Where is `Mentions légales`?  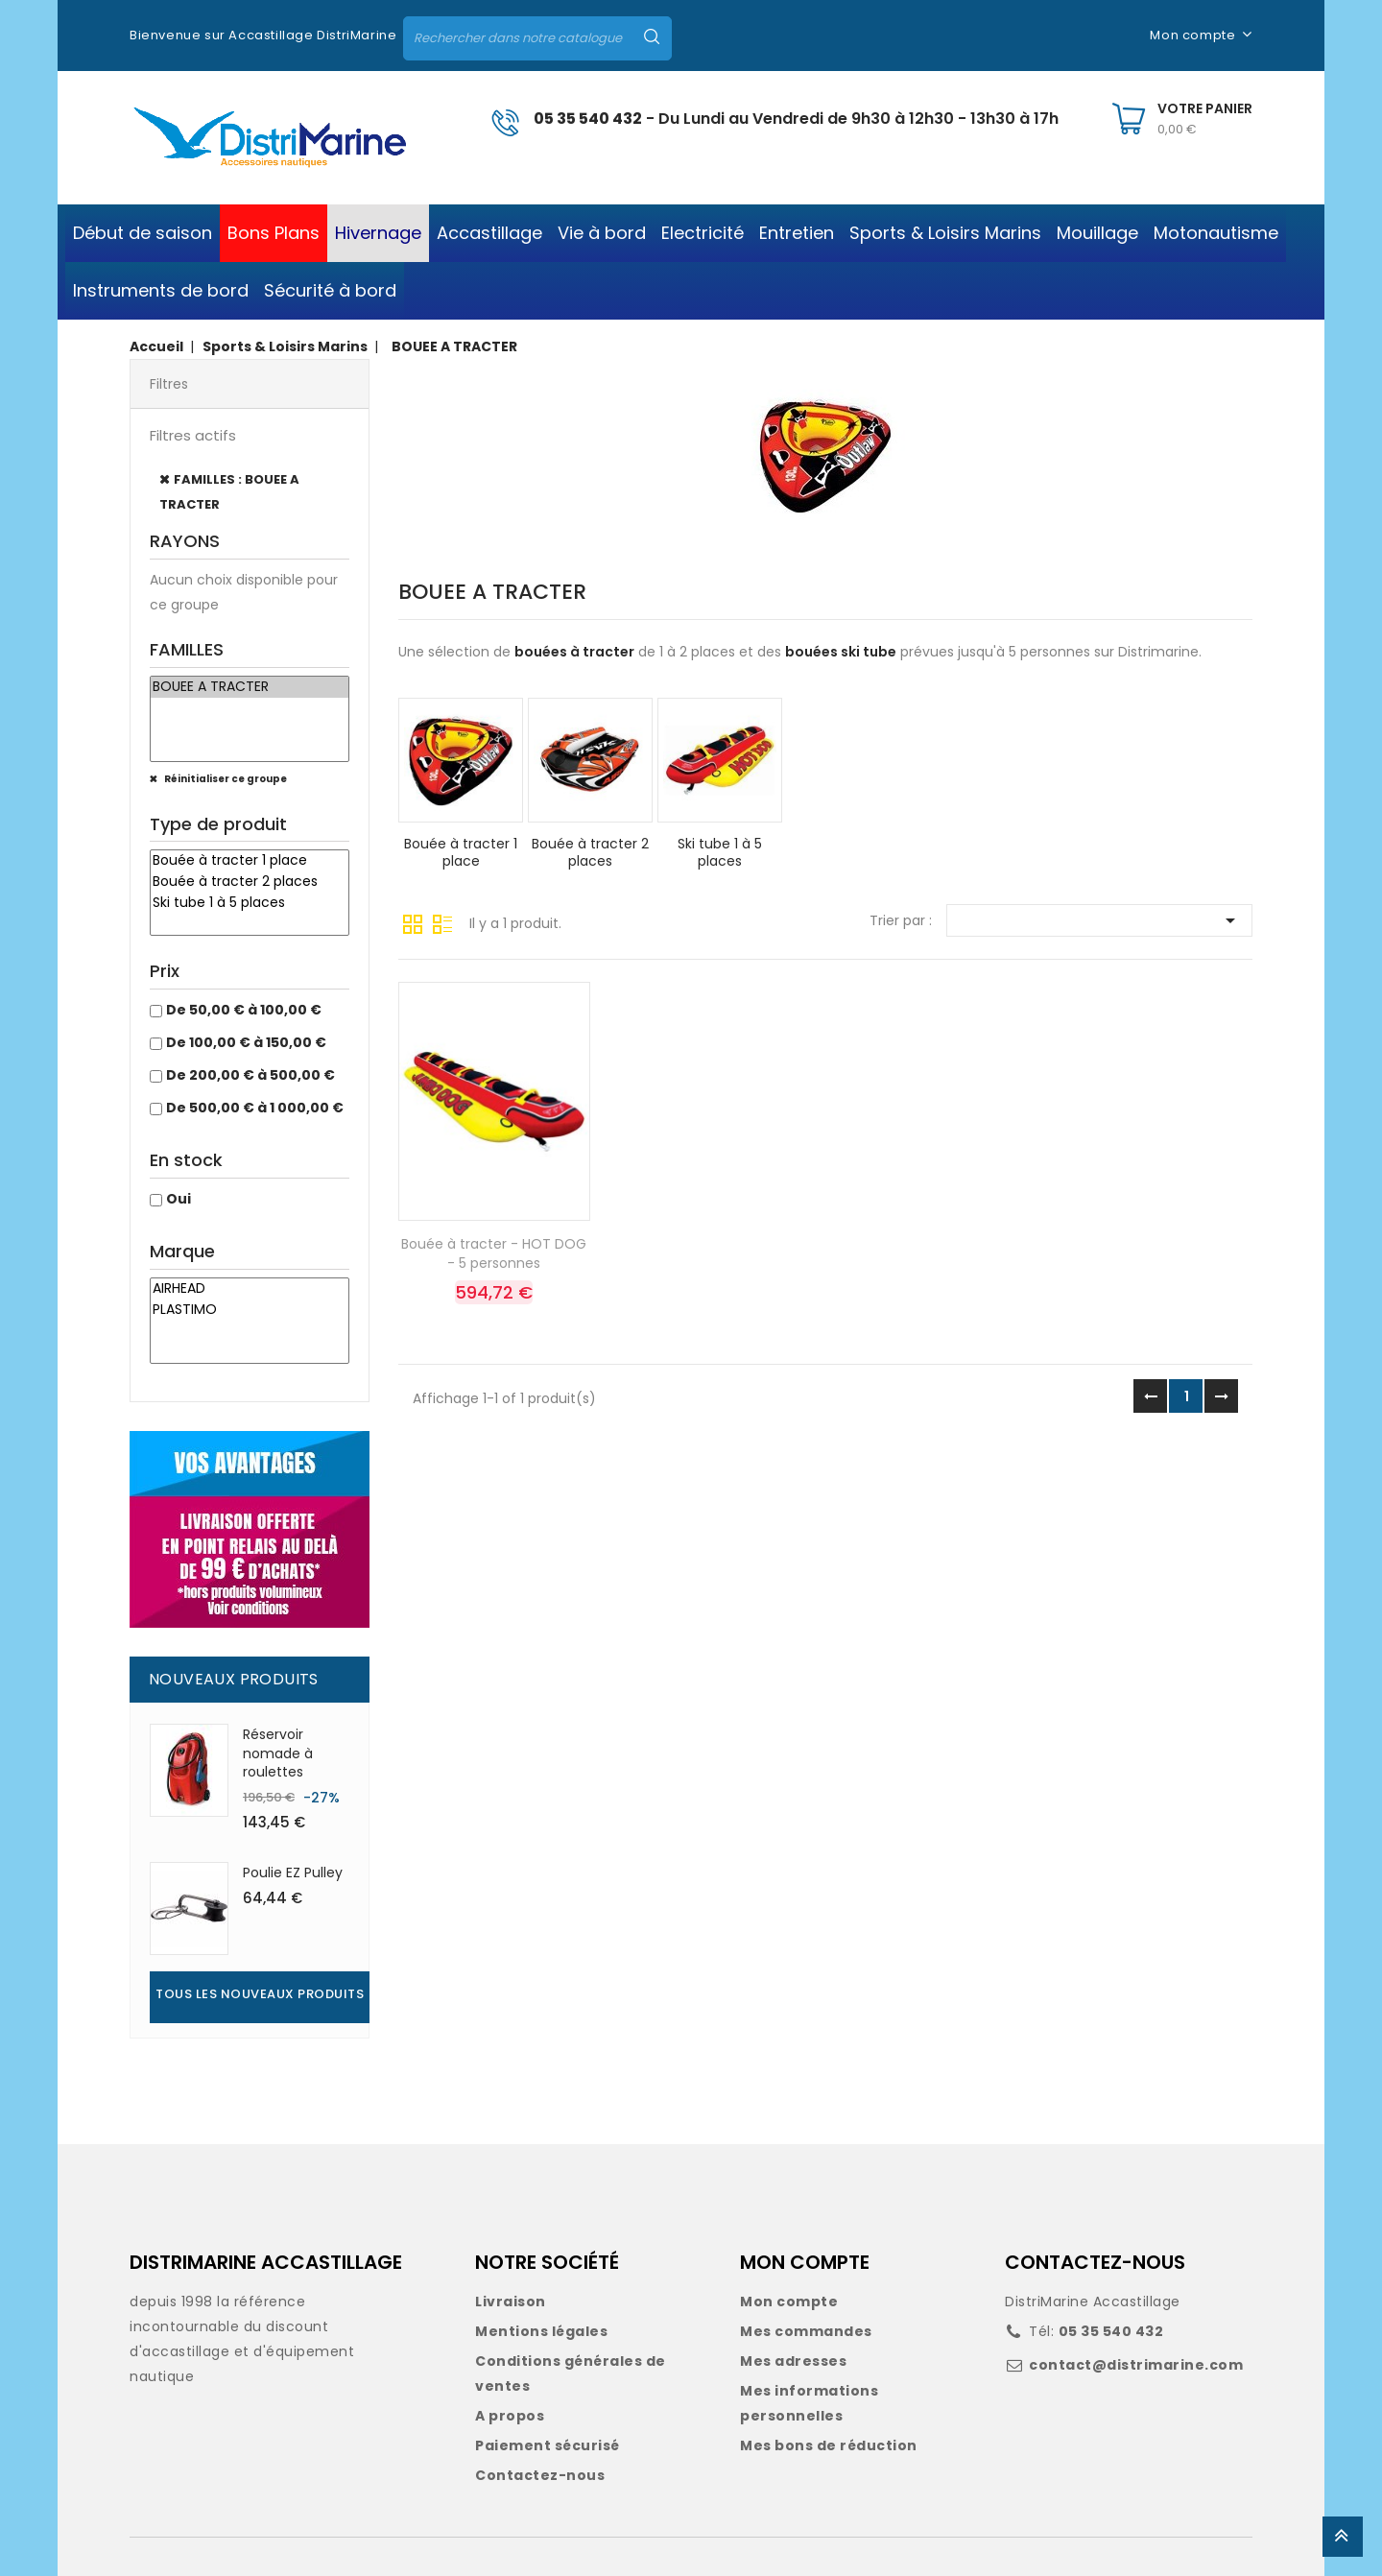
Mentions légales is located at coordinates (541, 2331).